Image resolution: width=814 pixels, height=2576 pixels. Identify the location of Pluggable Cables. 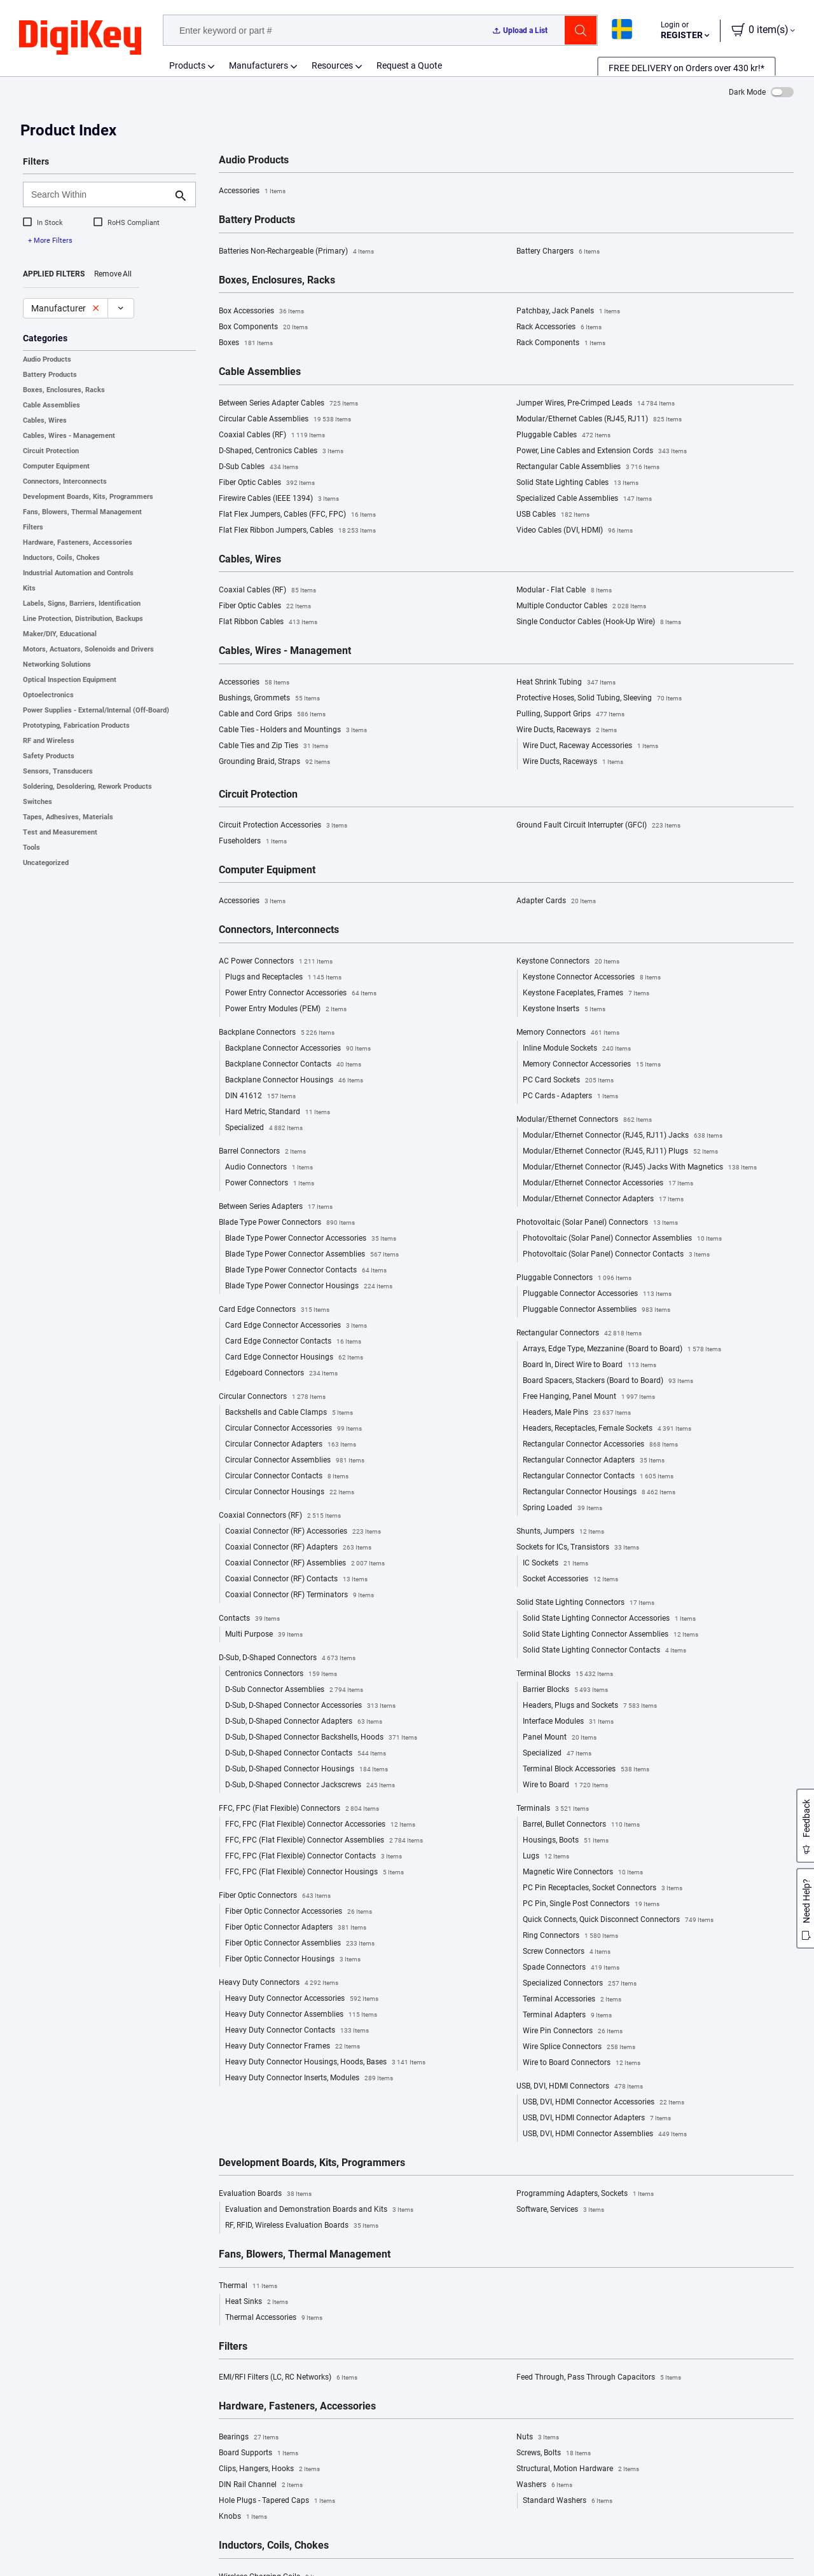
(563, 435).